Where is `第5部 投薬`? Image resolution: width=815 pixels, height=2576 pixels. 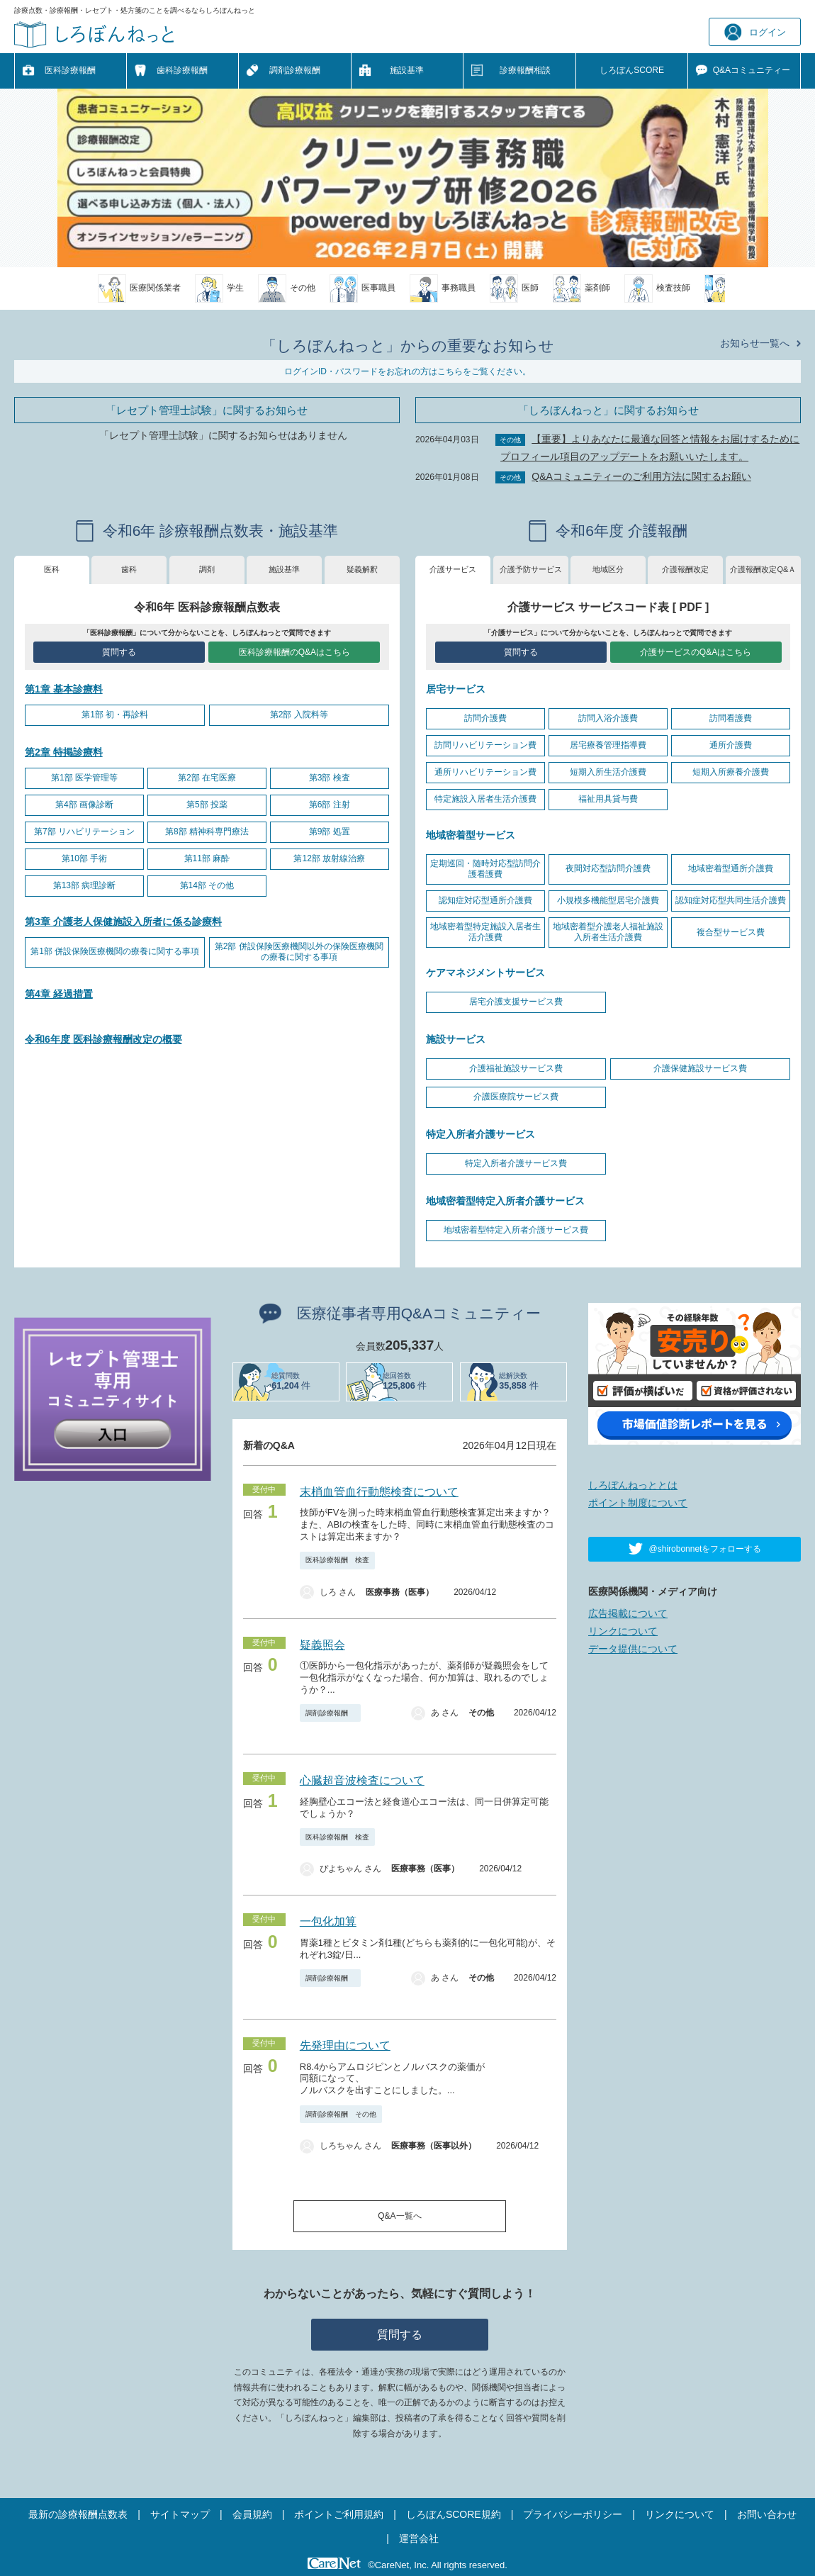
第5部 投薬 is located at coordinates (206, 805).